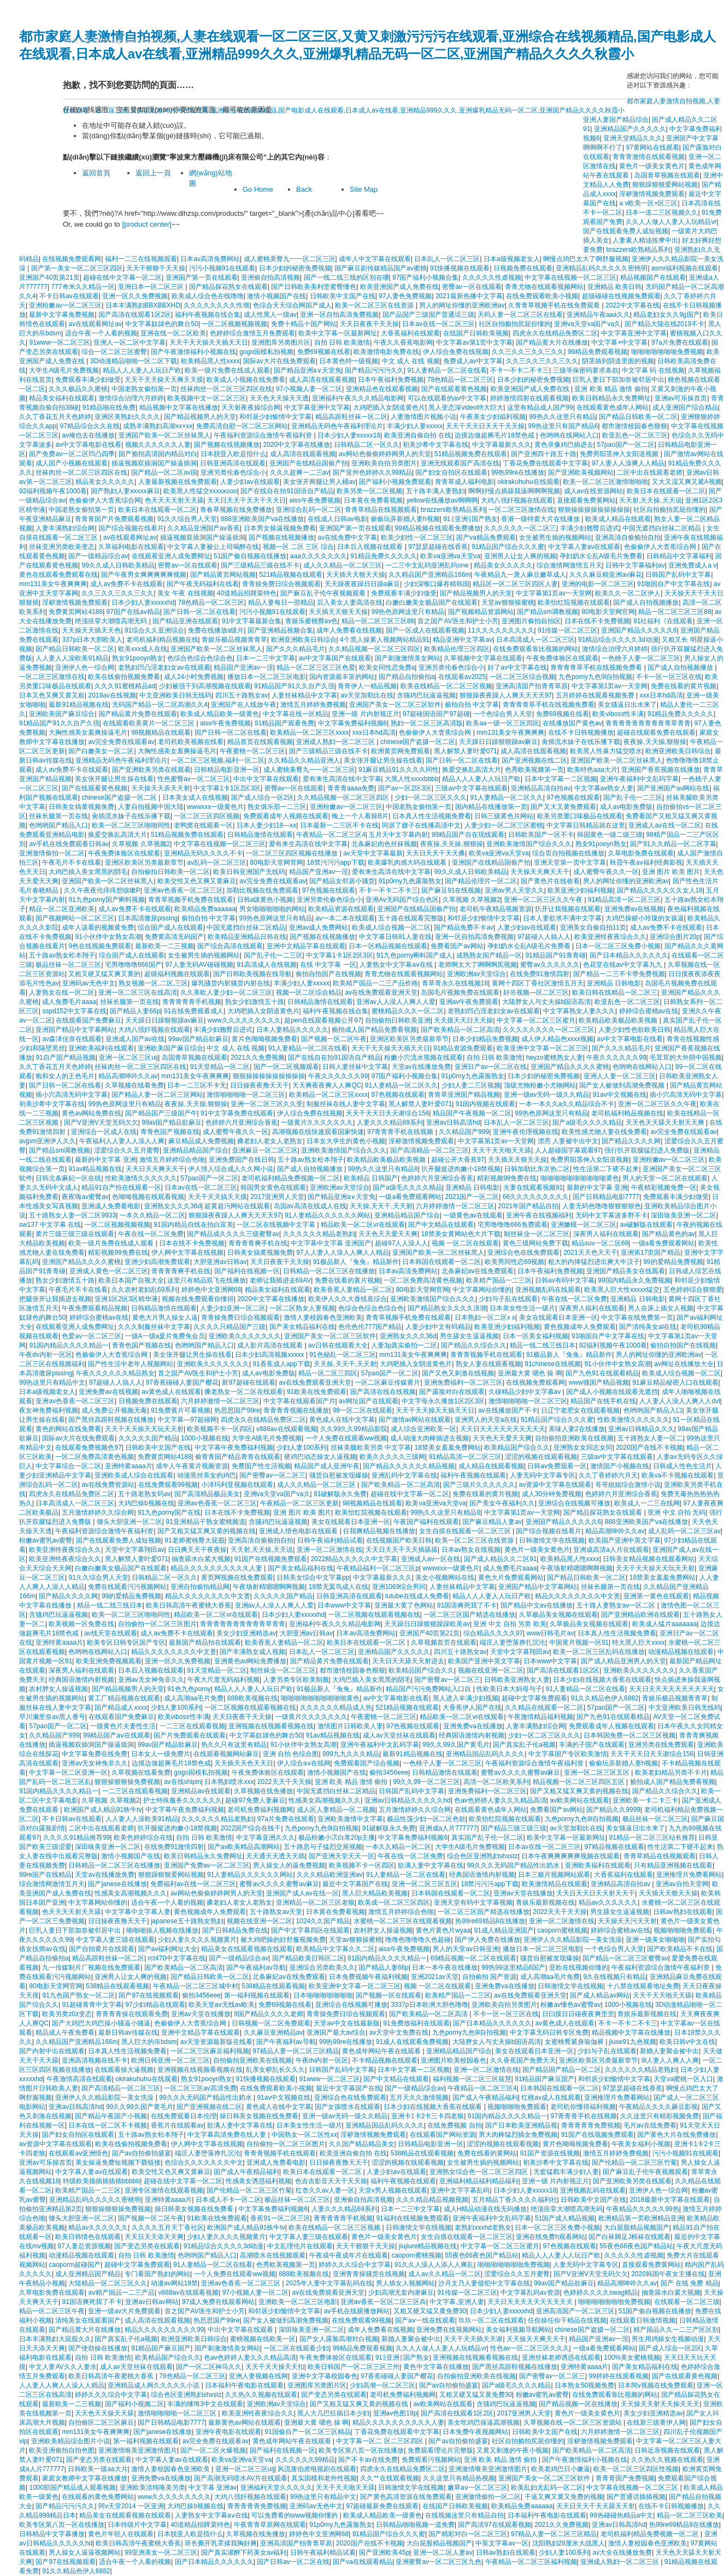 Image resolution: width=724 pixels, height=2576 pixels. Describe the element at coordinates (206, 1475) in the screenshot. I see `动漫黑丝美女的鸡巴` at that location.